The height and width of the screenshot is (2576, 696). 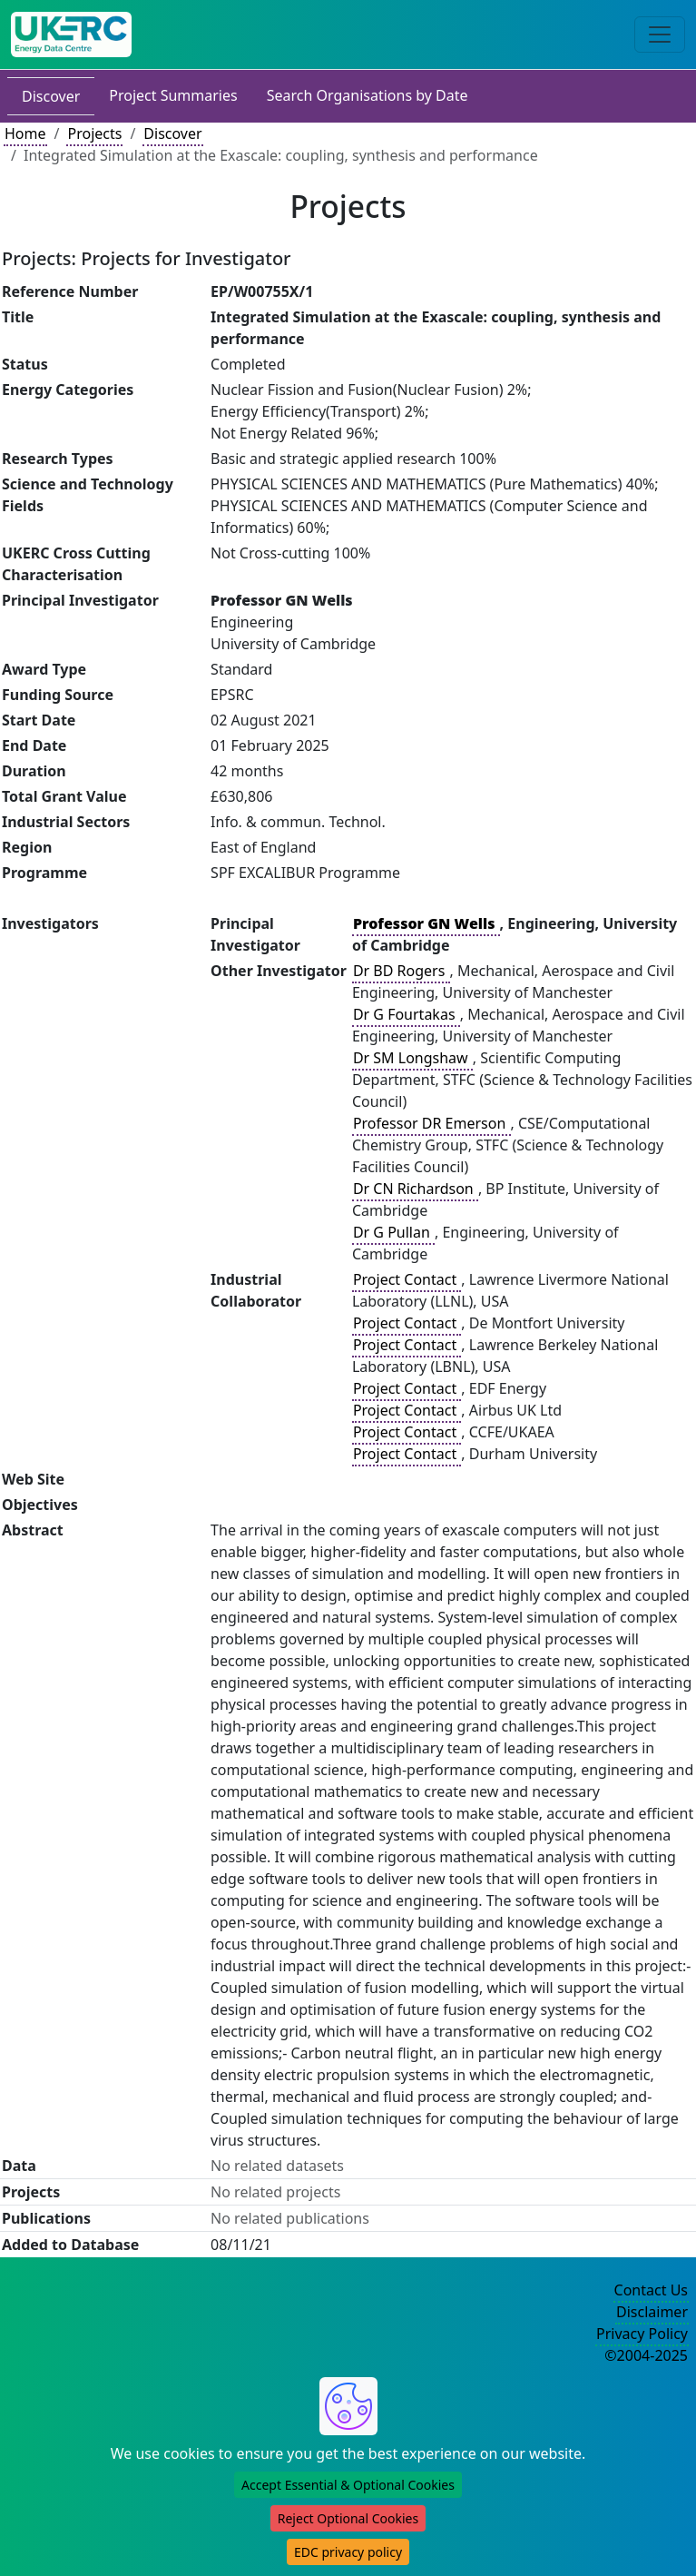 I want to click on Project Contact, so click(x=406, y=1279).